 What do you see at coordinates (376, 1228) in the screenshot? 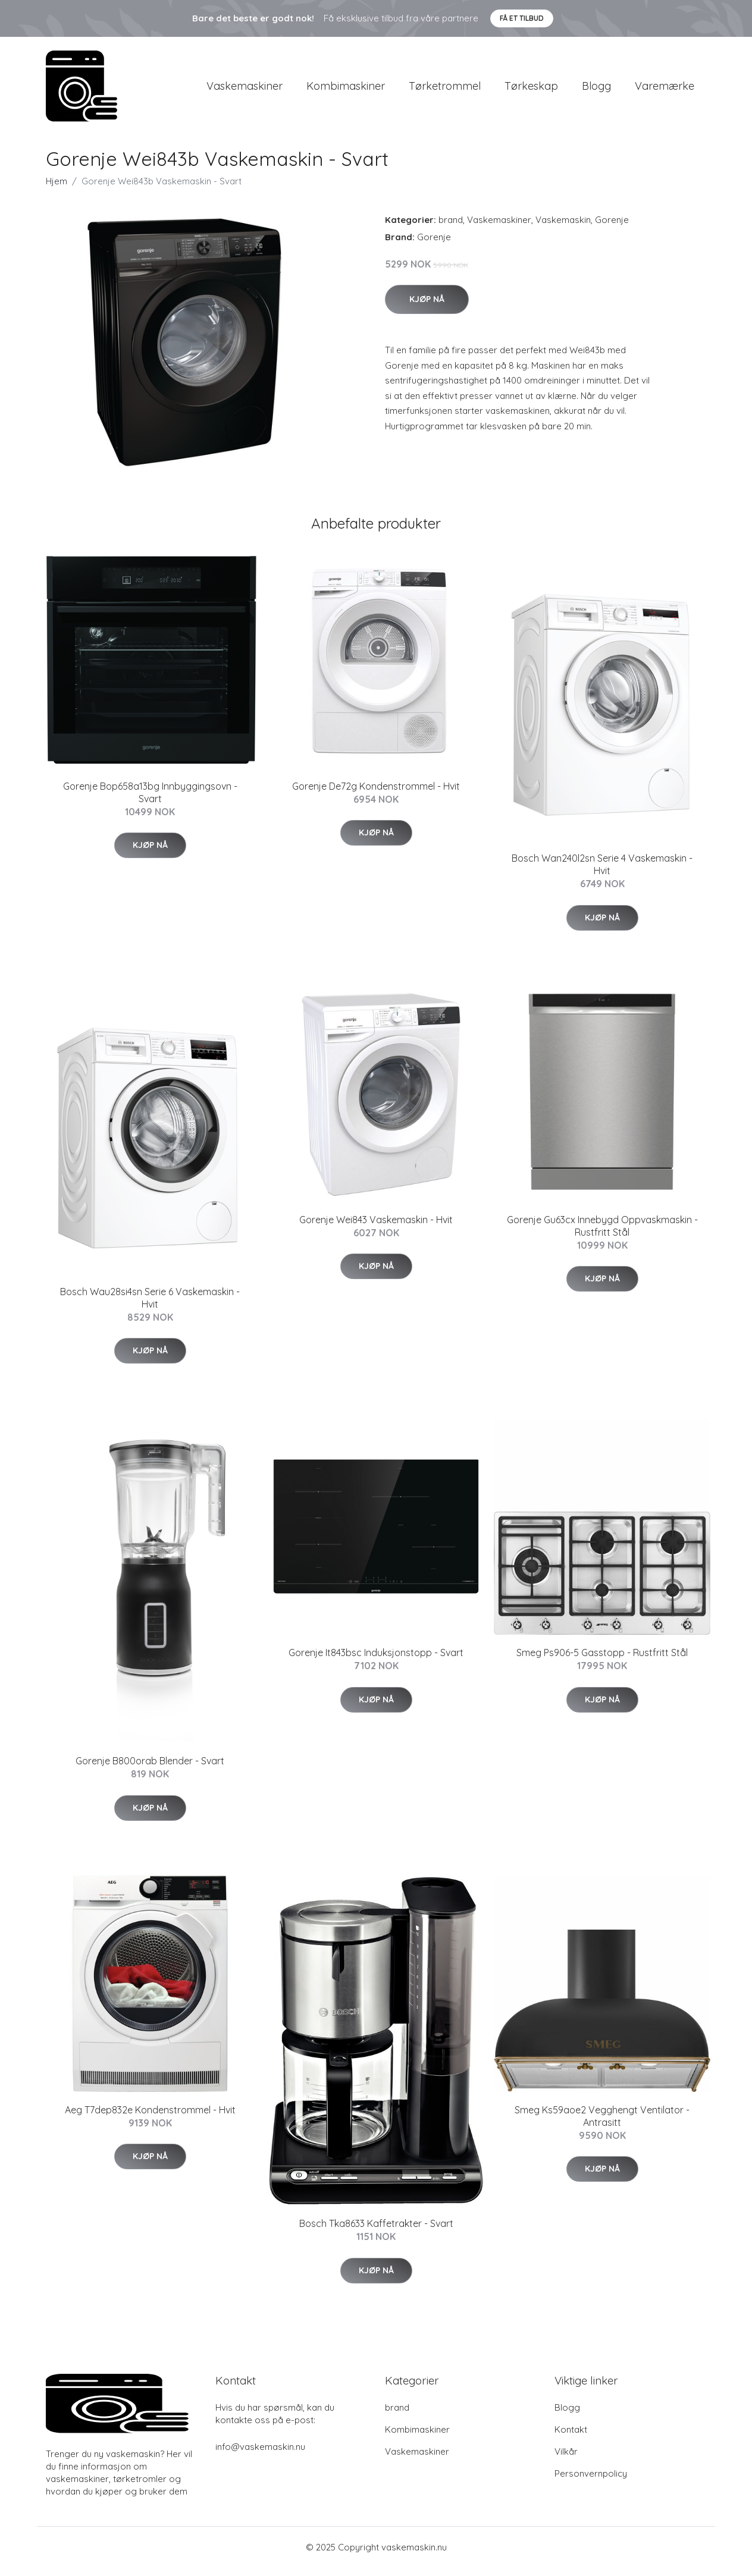
I see `Gorenje Wei843 Vaskemaskin - Hvit` at bounding box center [376, 1228].